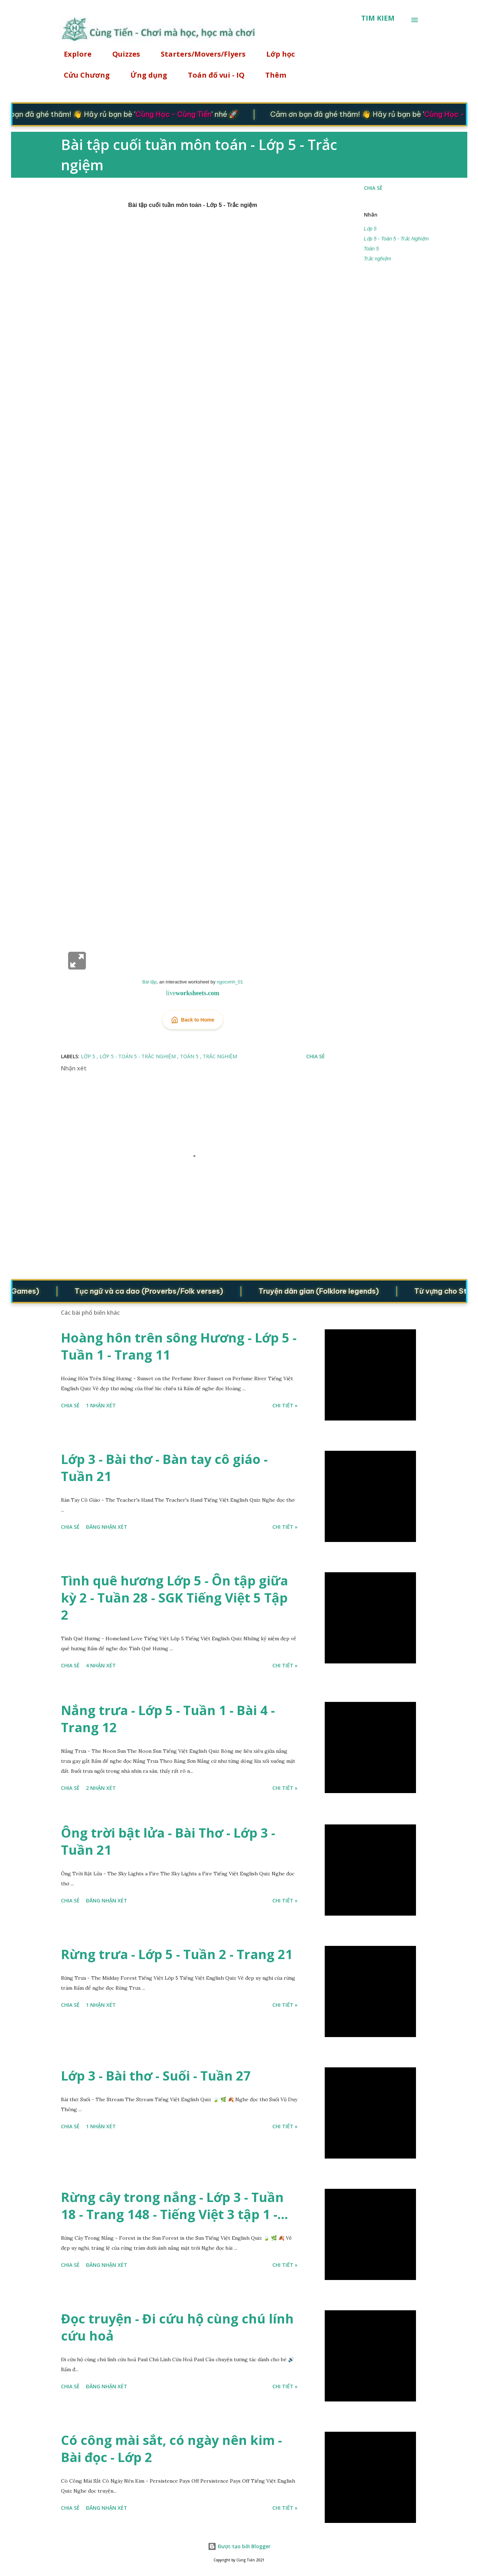  What do you see at coordinates (212, 75) in the screenshot?
I see `Toán đố vui - IQ` at bounding box center [212, 75].